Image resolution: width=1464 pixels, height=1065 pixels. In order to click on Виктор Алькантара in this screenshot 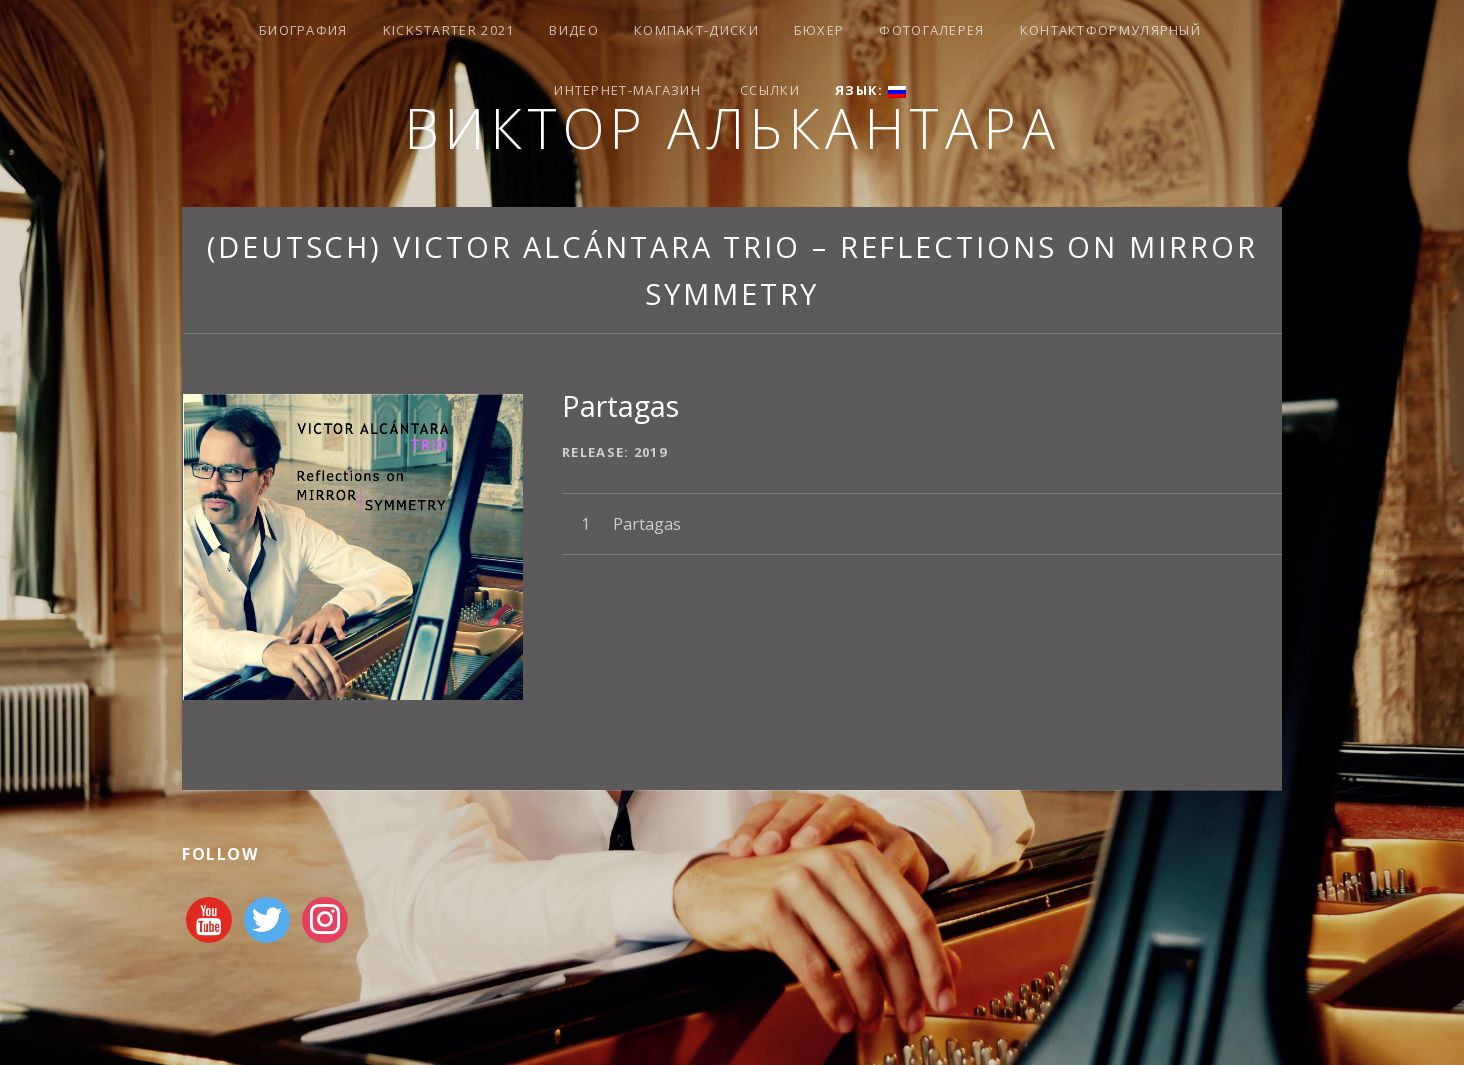, I will do `click(732, 127)`.